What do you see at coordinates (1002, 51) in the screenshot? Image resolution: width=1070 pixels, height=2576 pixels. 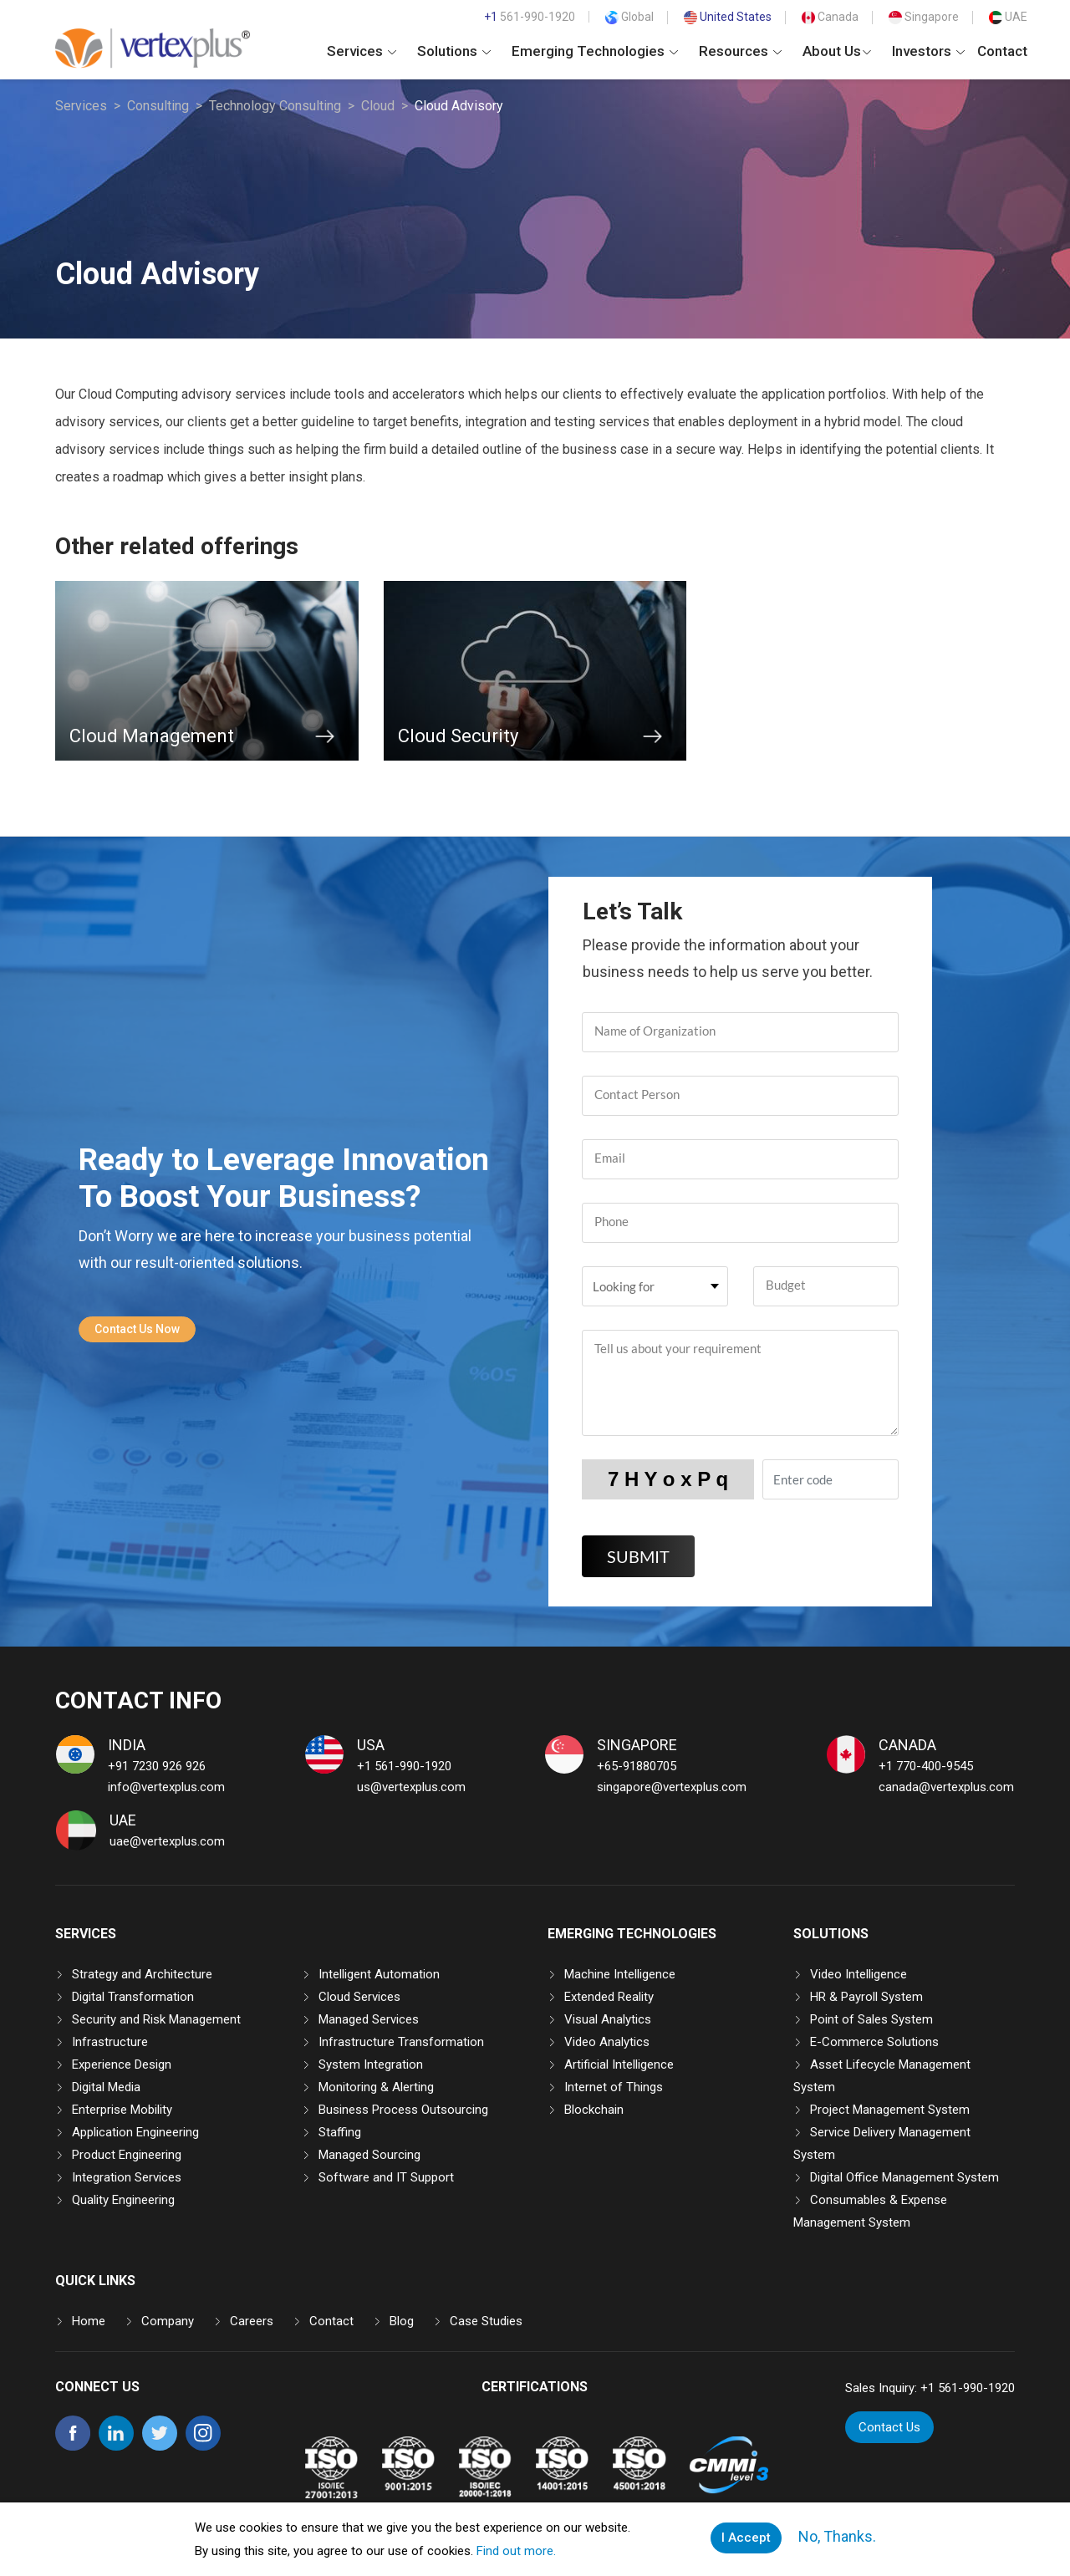 I see `Contact` at bounding box center [1002, 51].